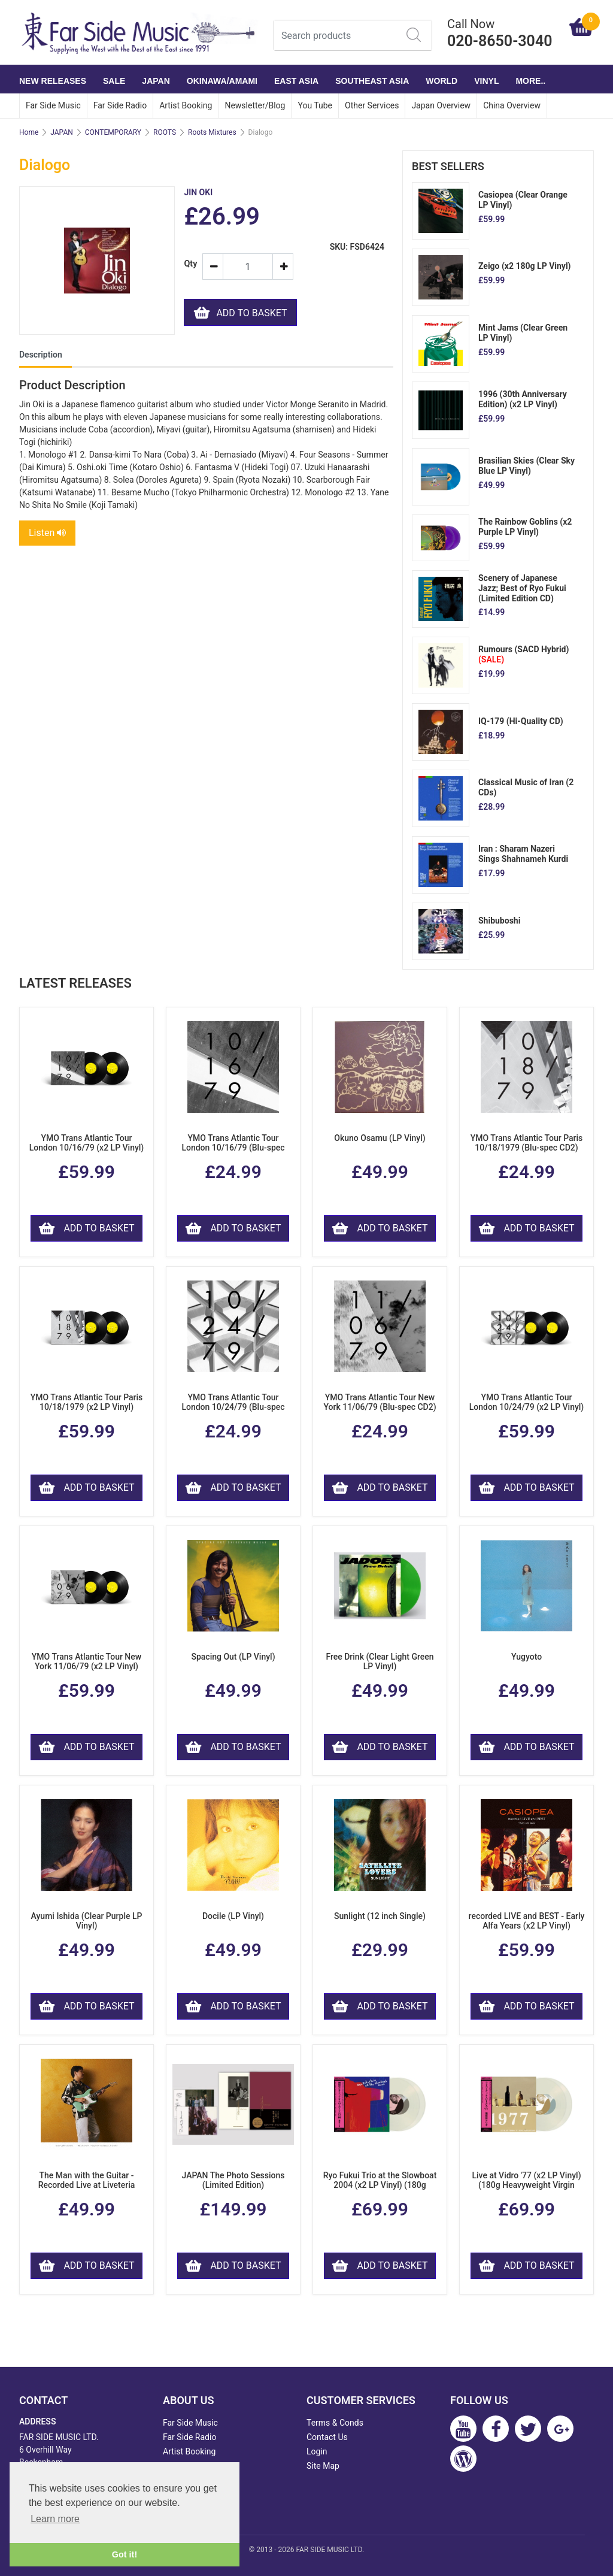 The image size is (613, 2576). Describe the element at coordinates (55, 2519) in the screenshot. I see `Learn more [button]` at that location.